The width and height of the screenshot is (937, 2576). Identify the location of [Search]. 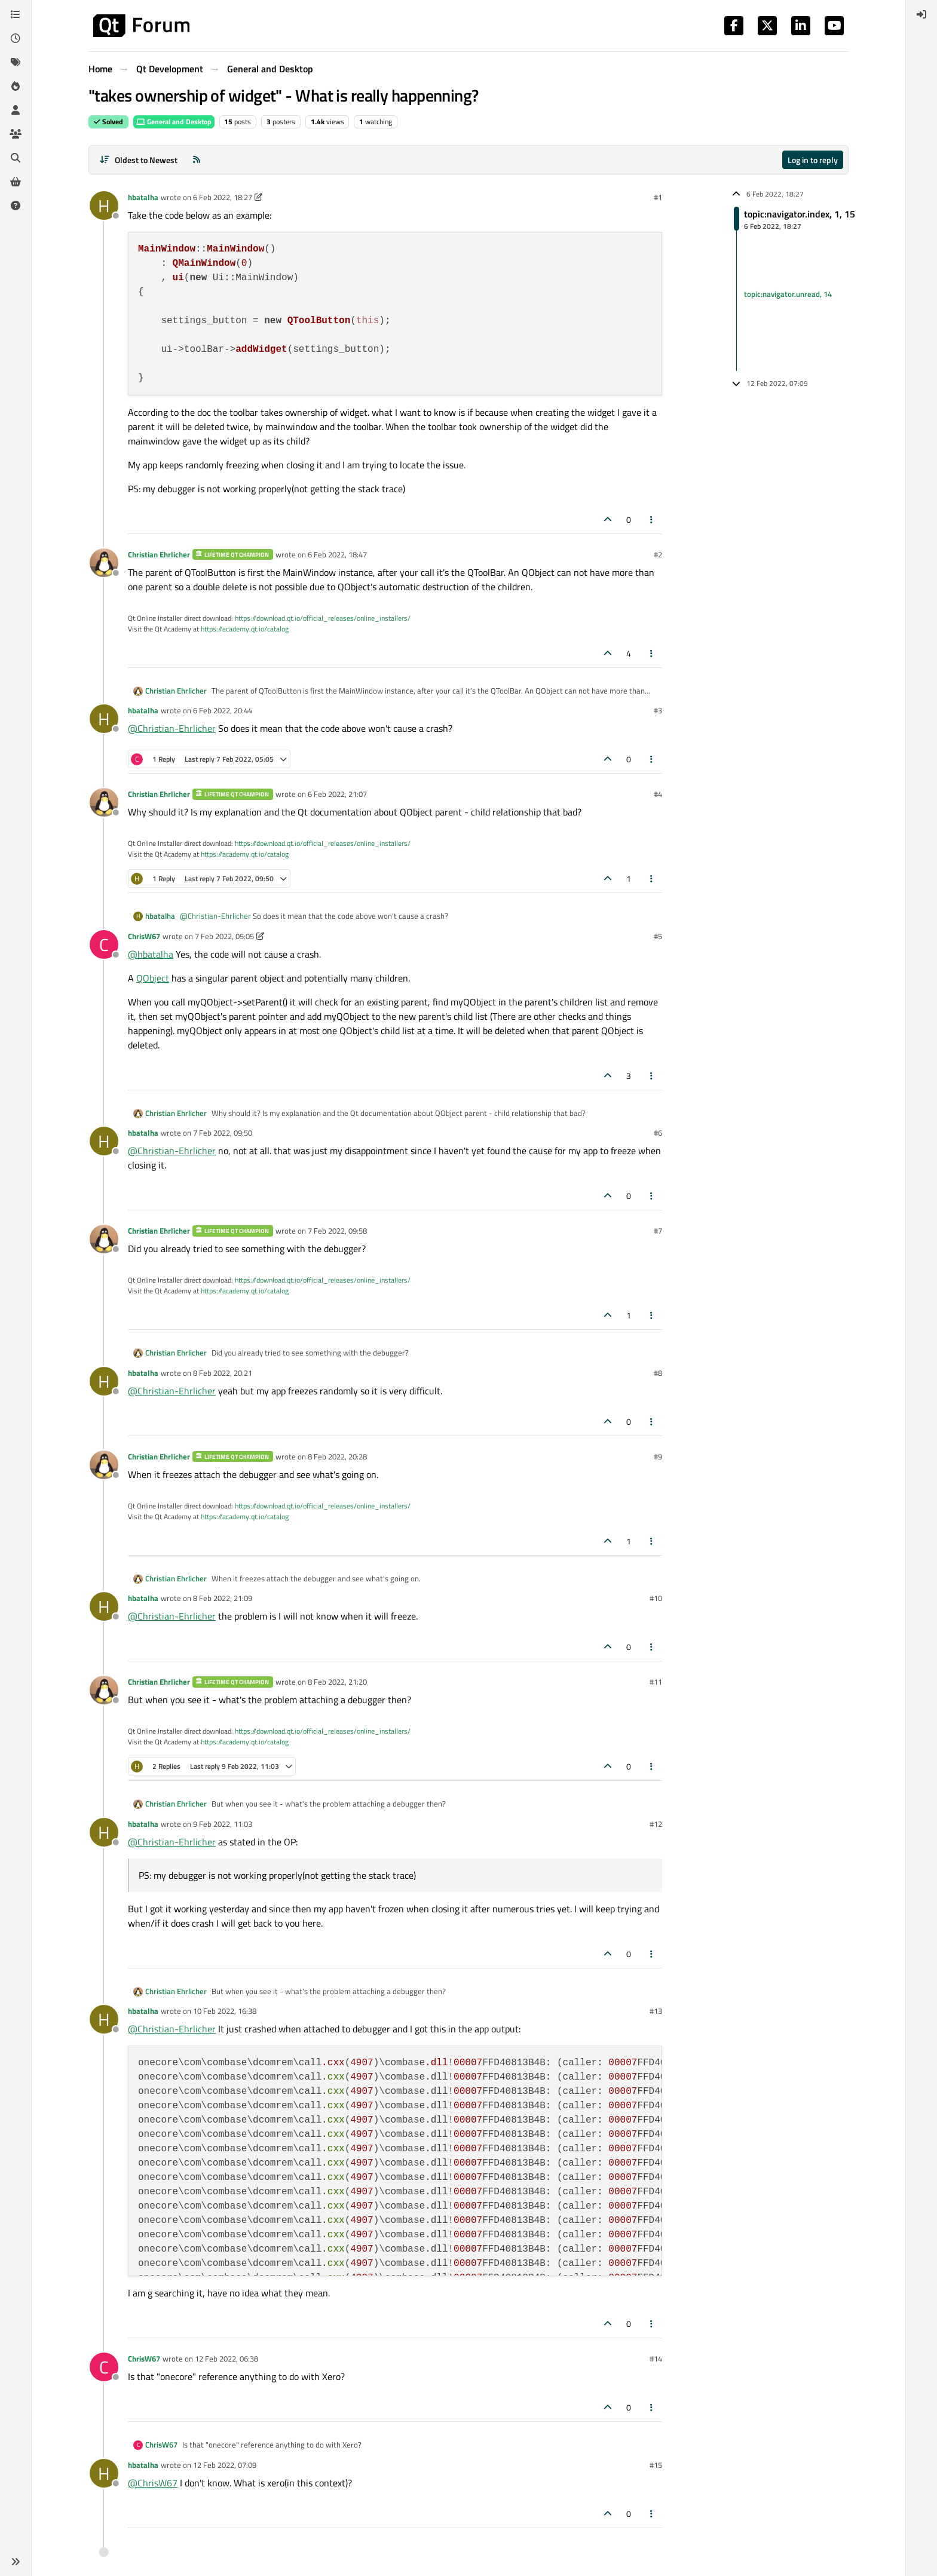
(15, 157).